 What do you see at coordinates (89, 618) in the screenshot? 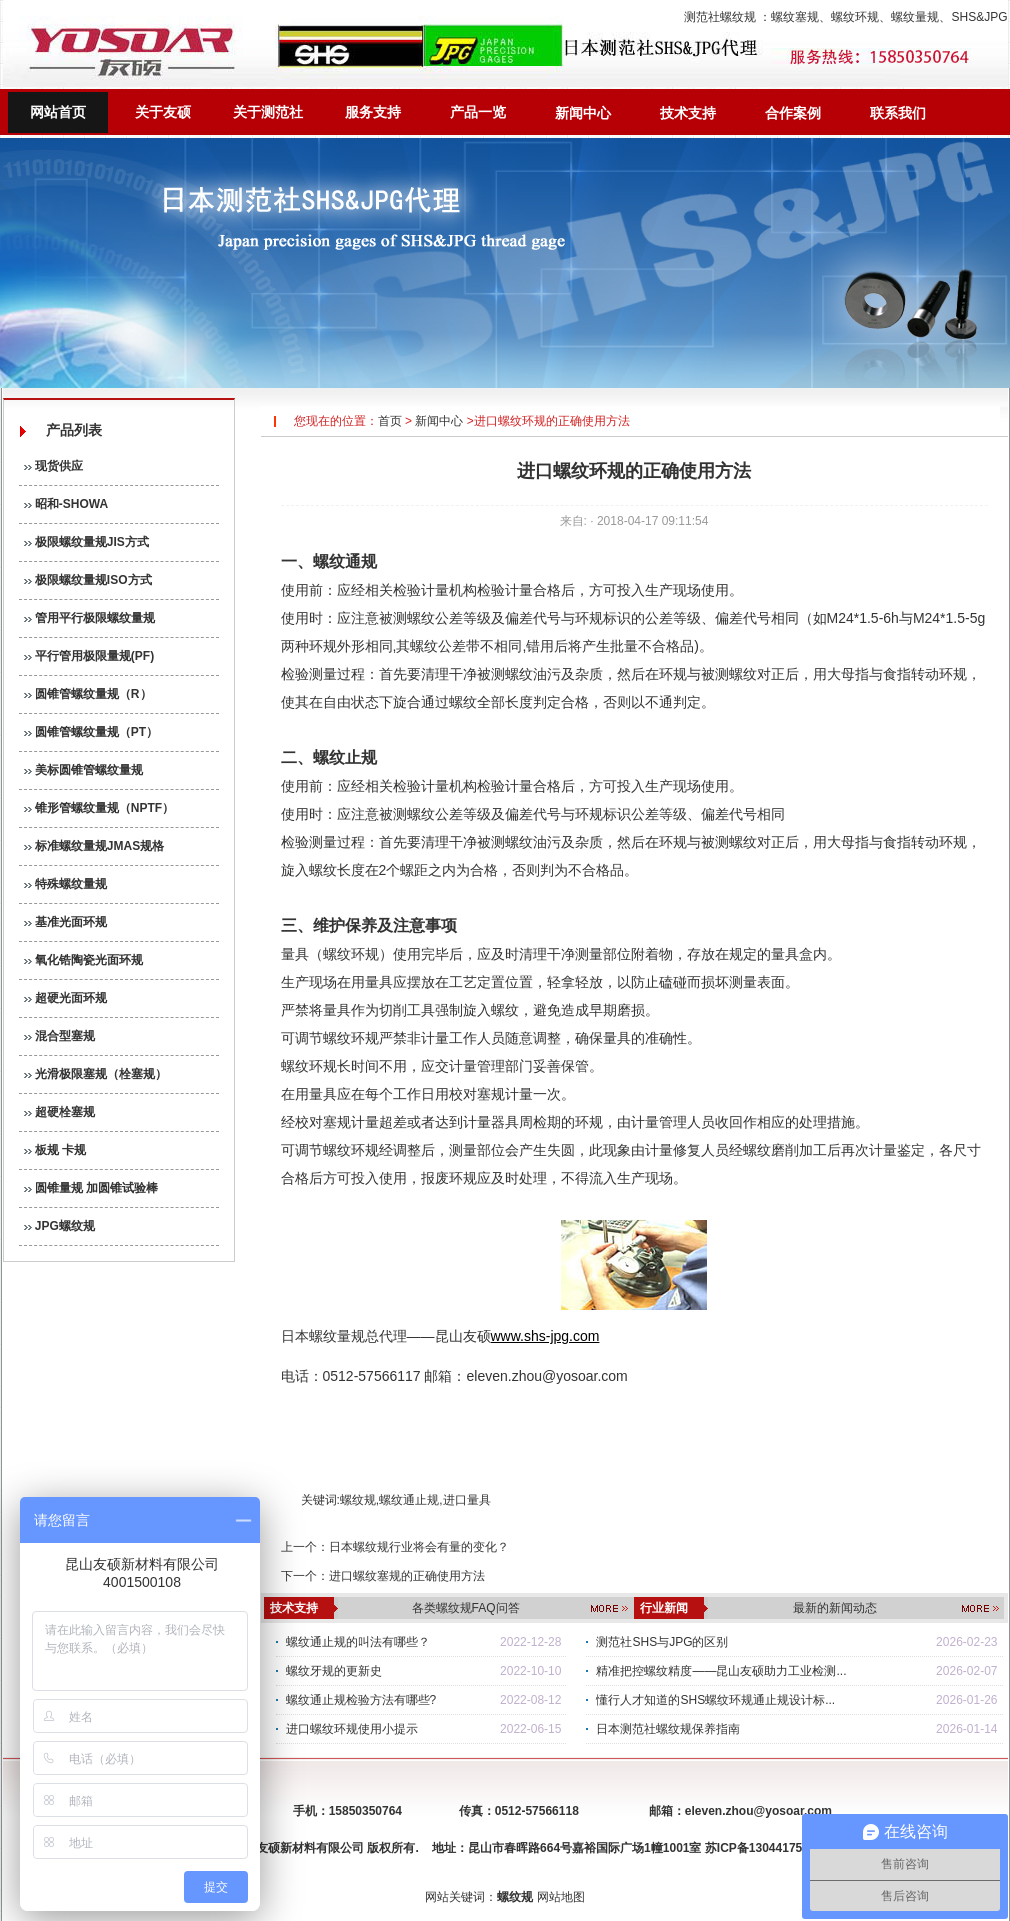
I see `管用平行极限螺纹量规` at bounding box center [89, 618].